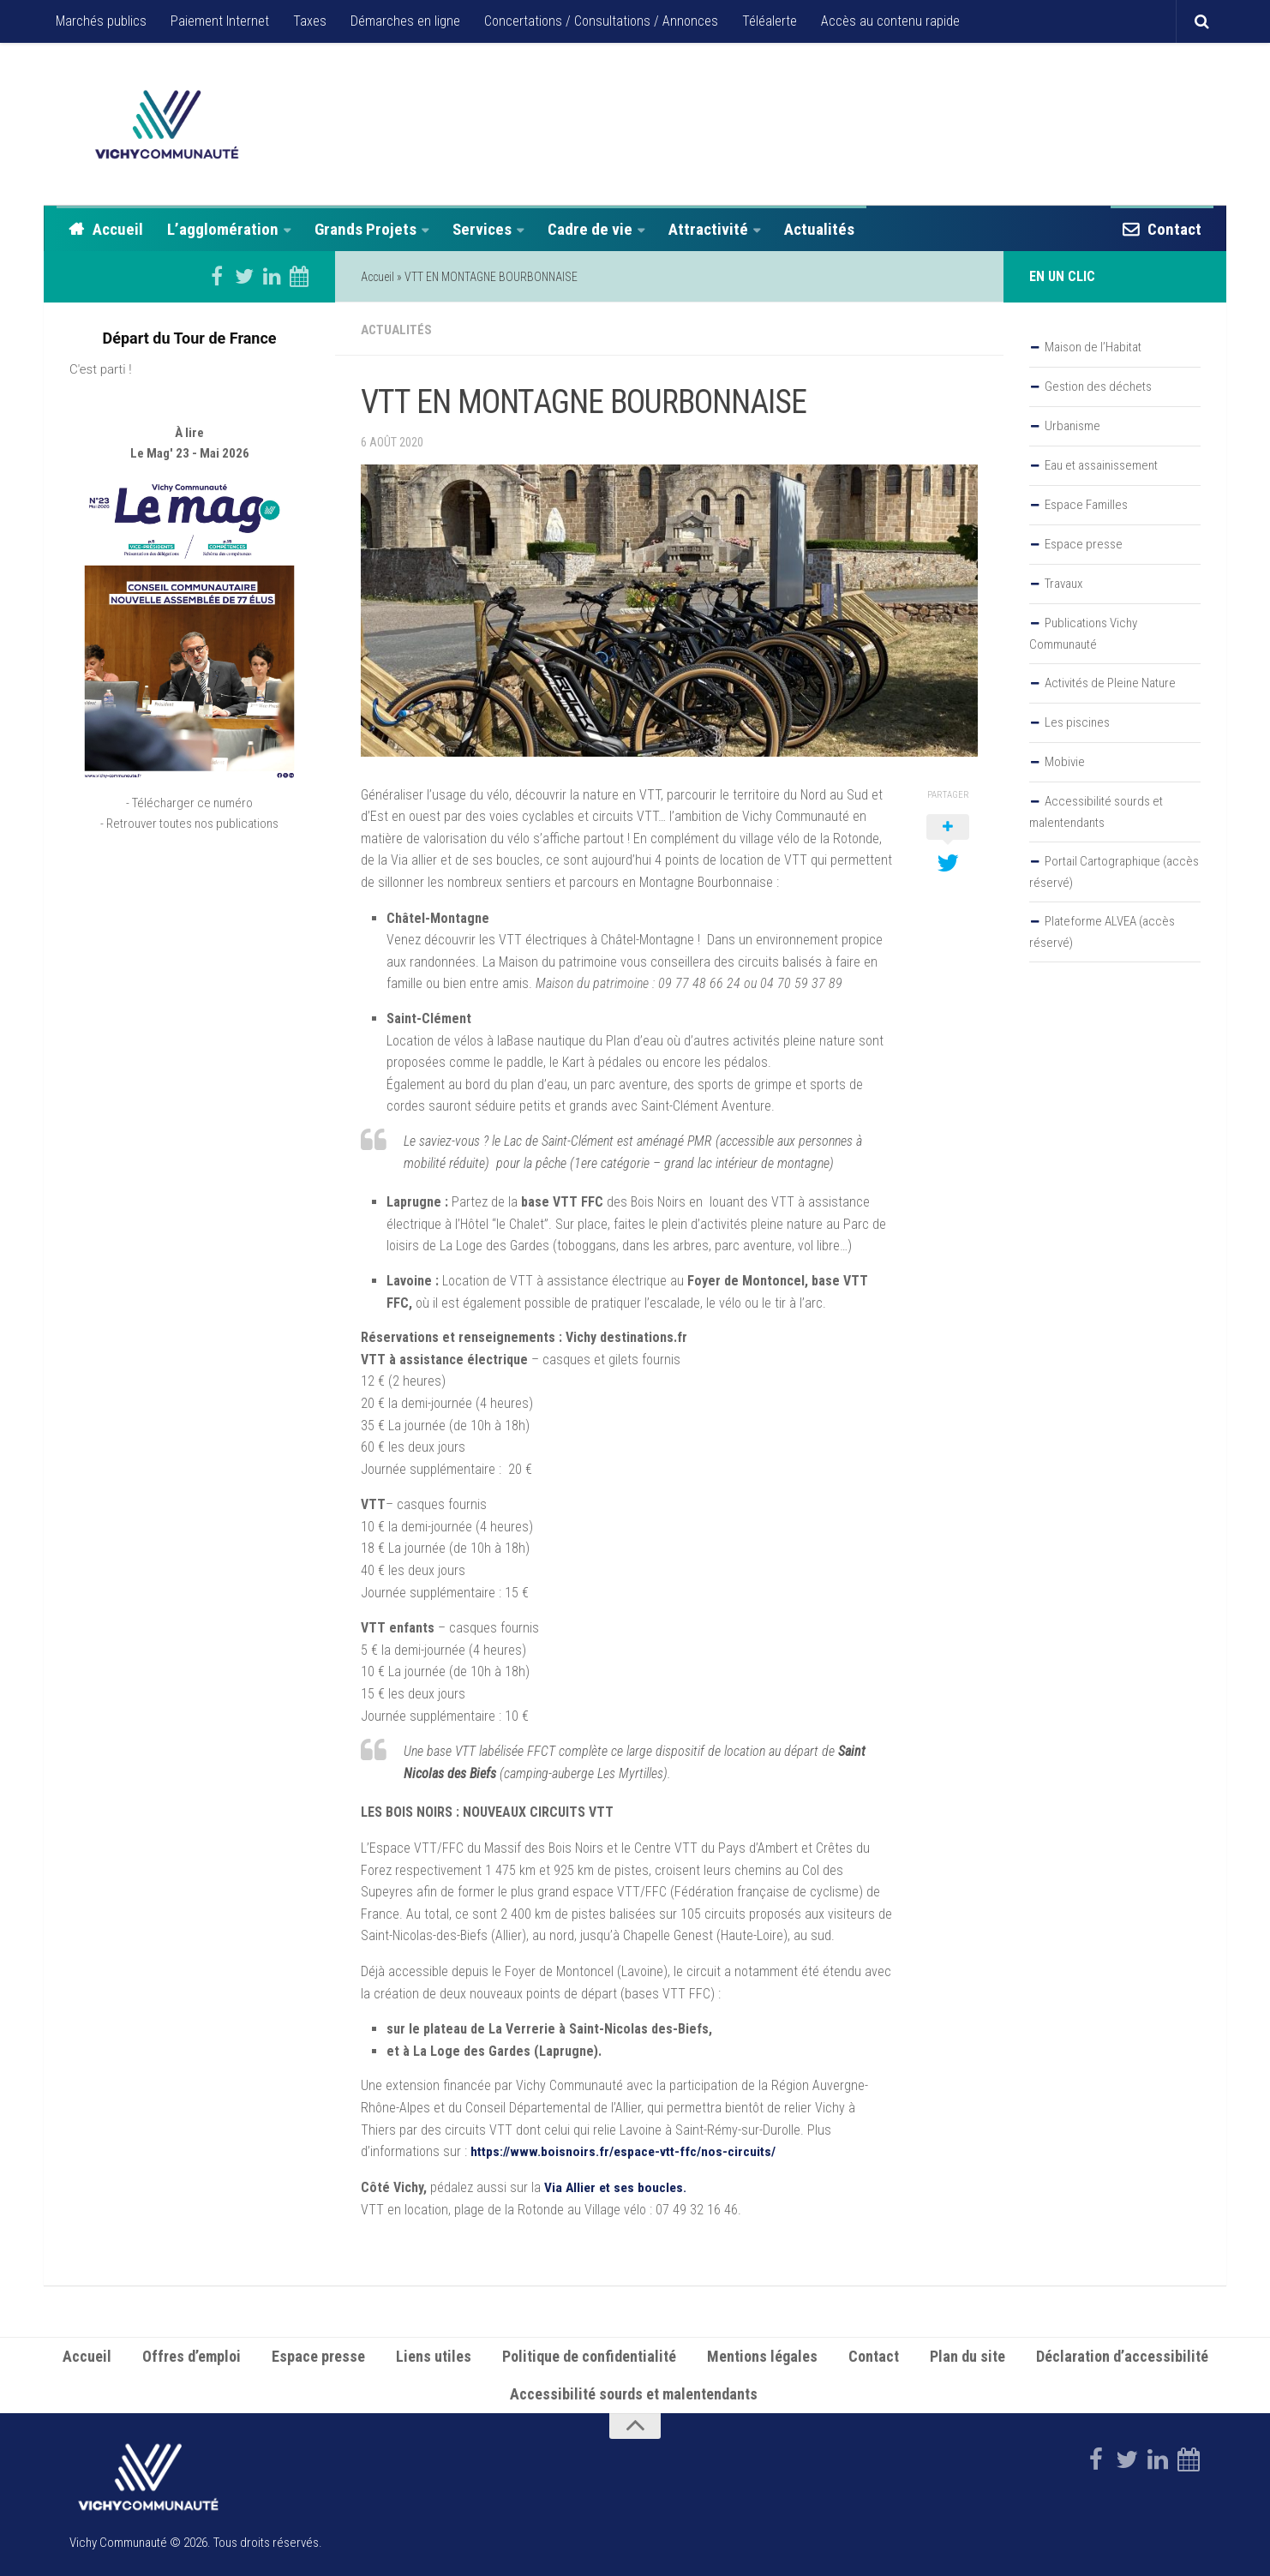 This screenshot has width=1270, height=2576. What do you see at coordinates (762, 2354) in the screenshot?
I see `Mentions légales` at bounding box center [762, 2354].